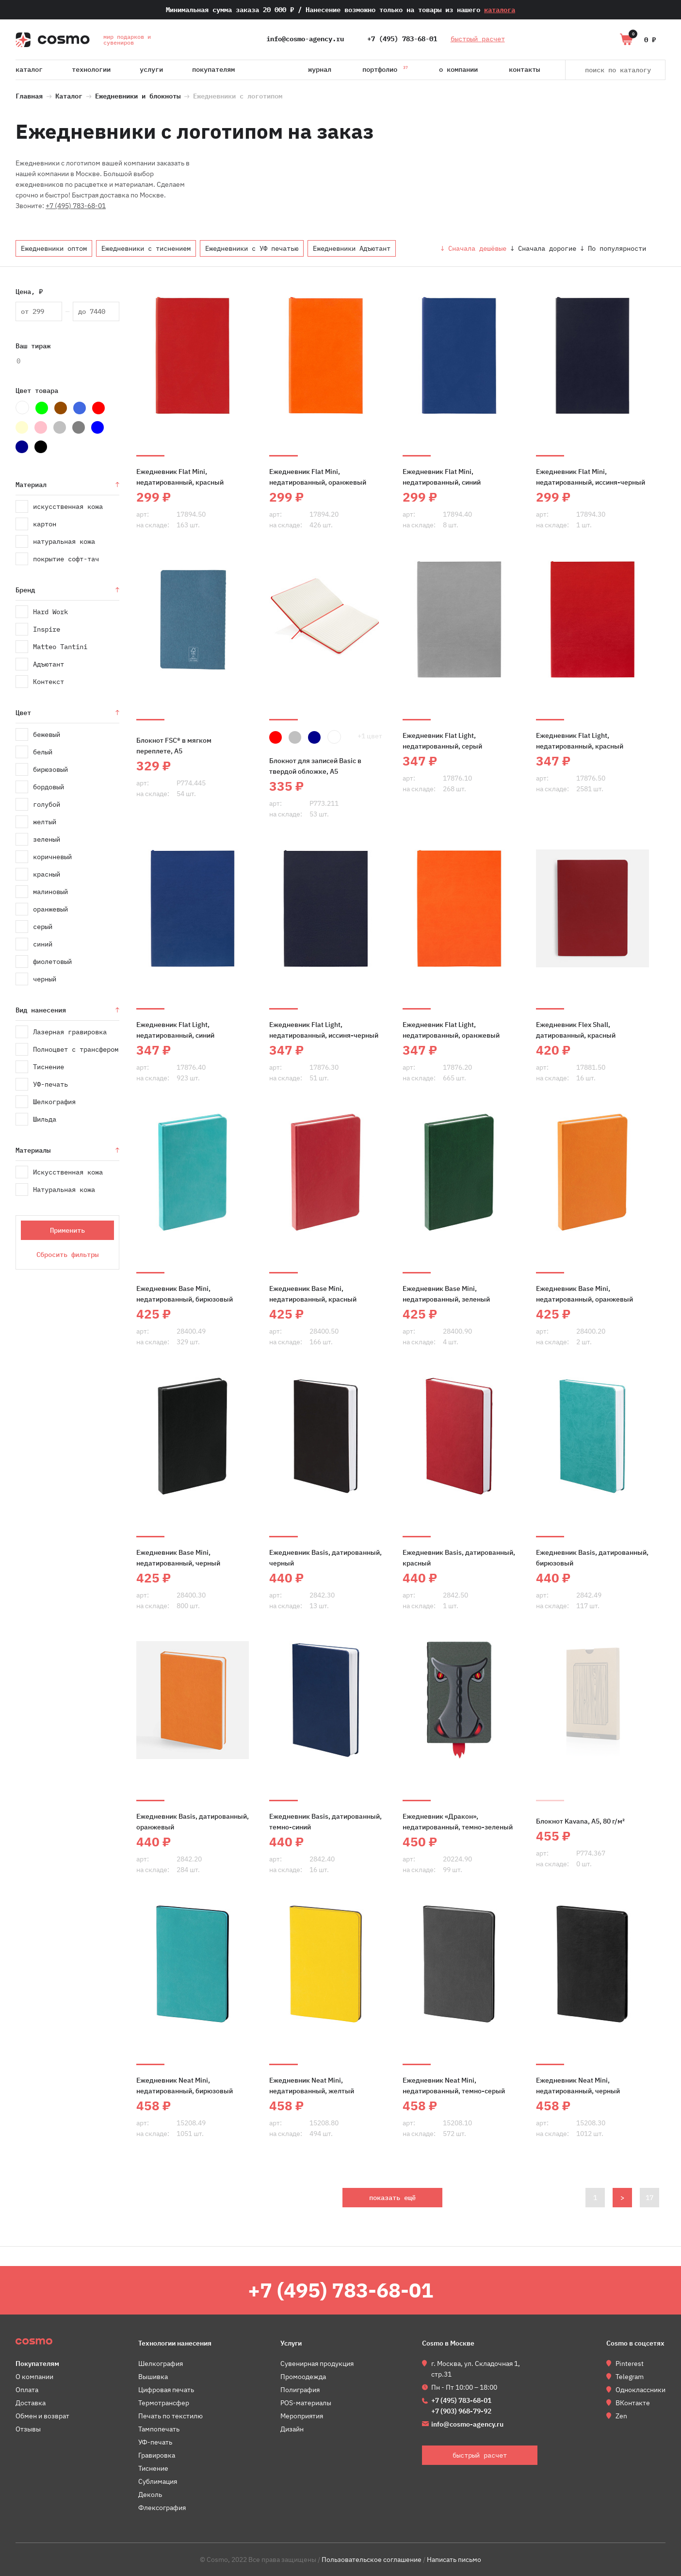 The width and height of the screenshot is (681, 2576). Describe the element at coordinates (28, 2429) in the screenshot. I see `Отзывы` at that location.